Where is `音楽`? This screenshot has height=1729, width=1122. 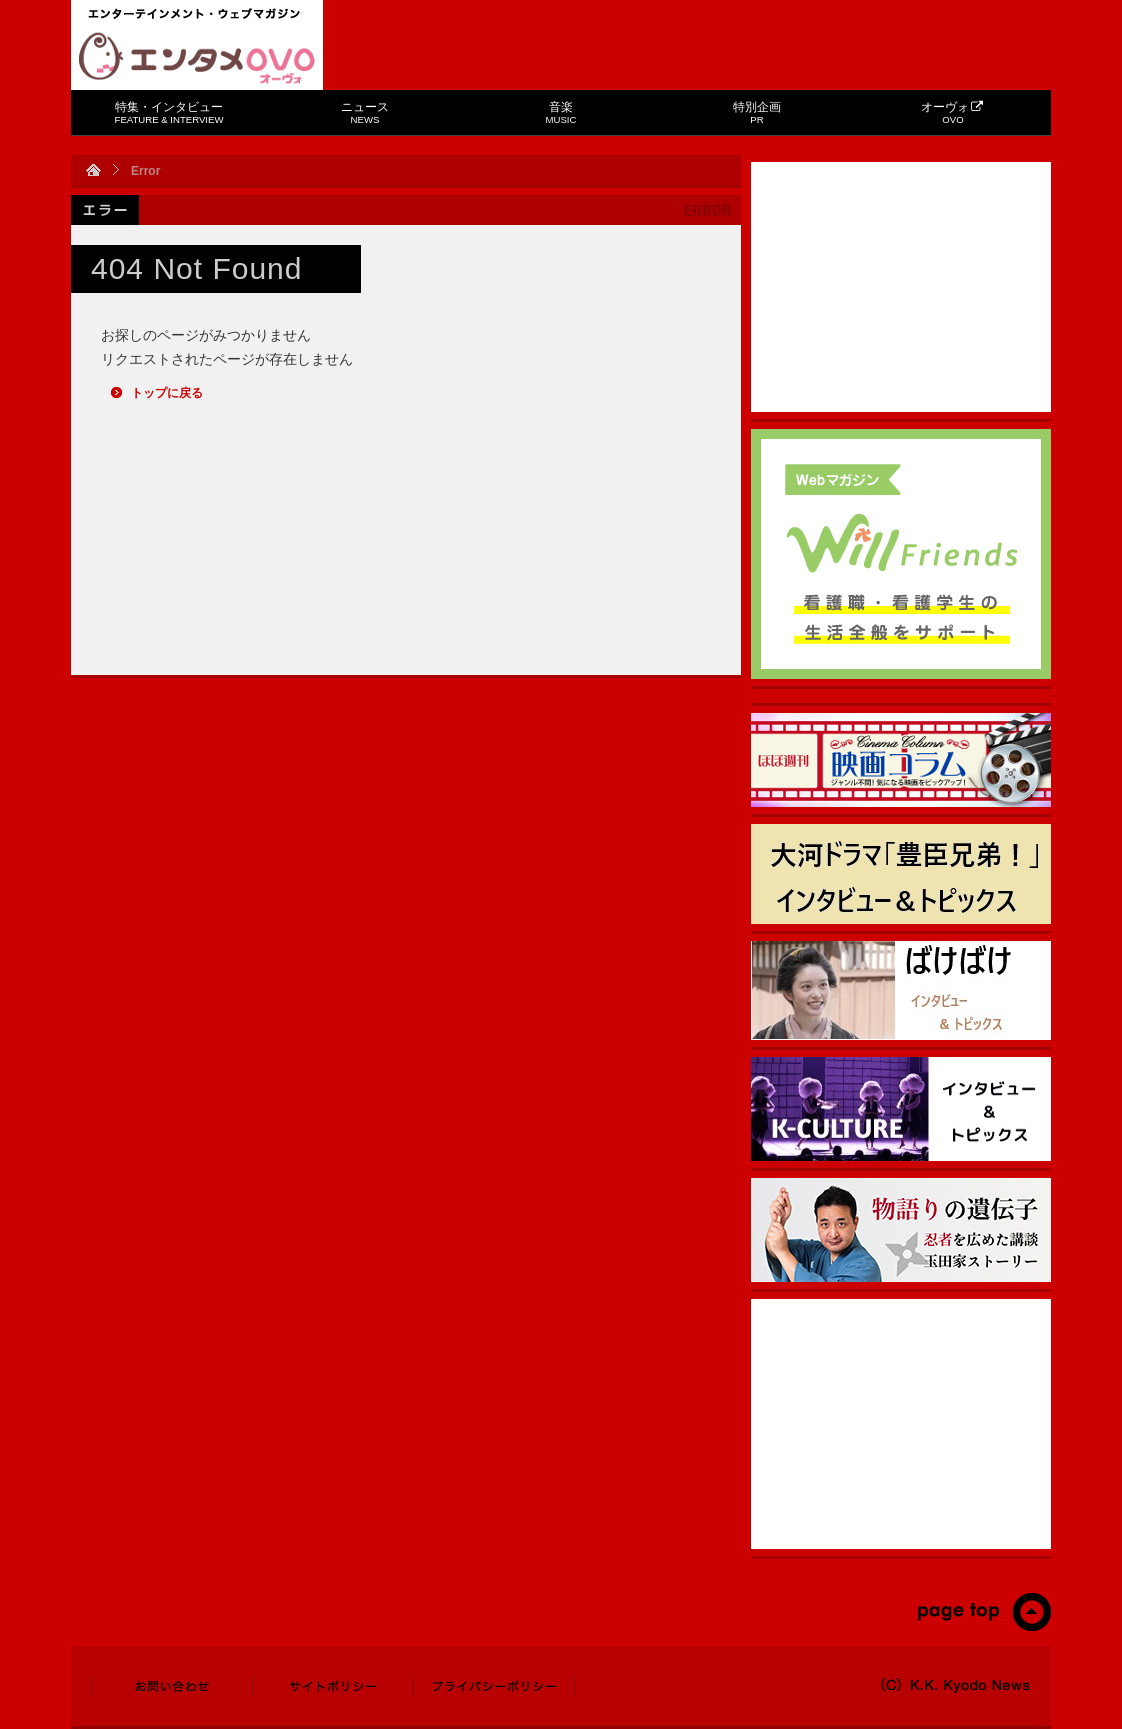
音楽 is located at coordinates (561, 112).